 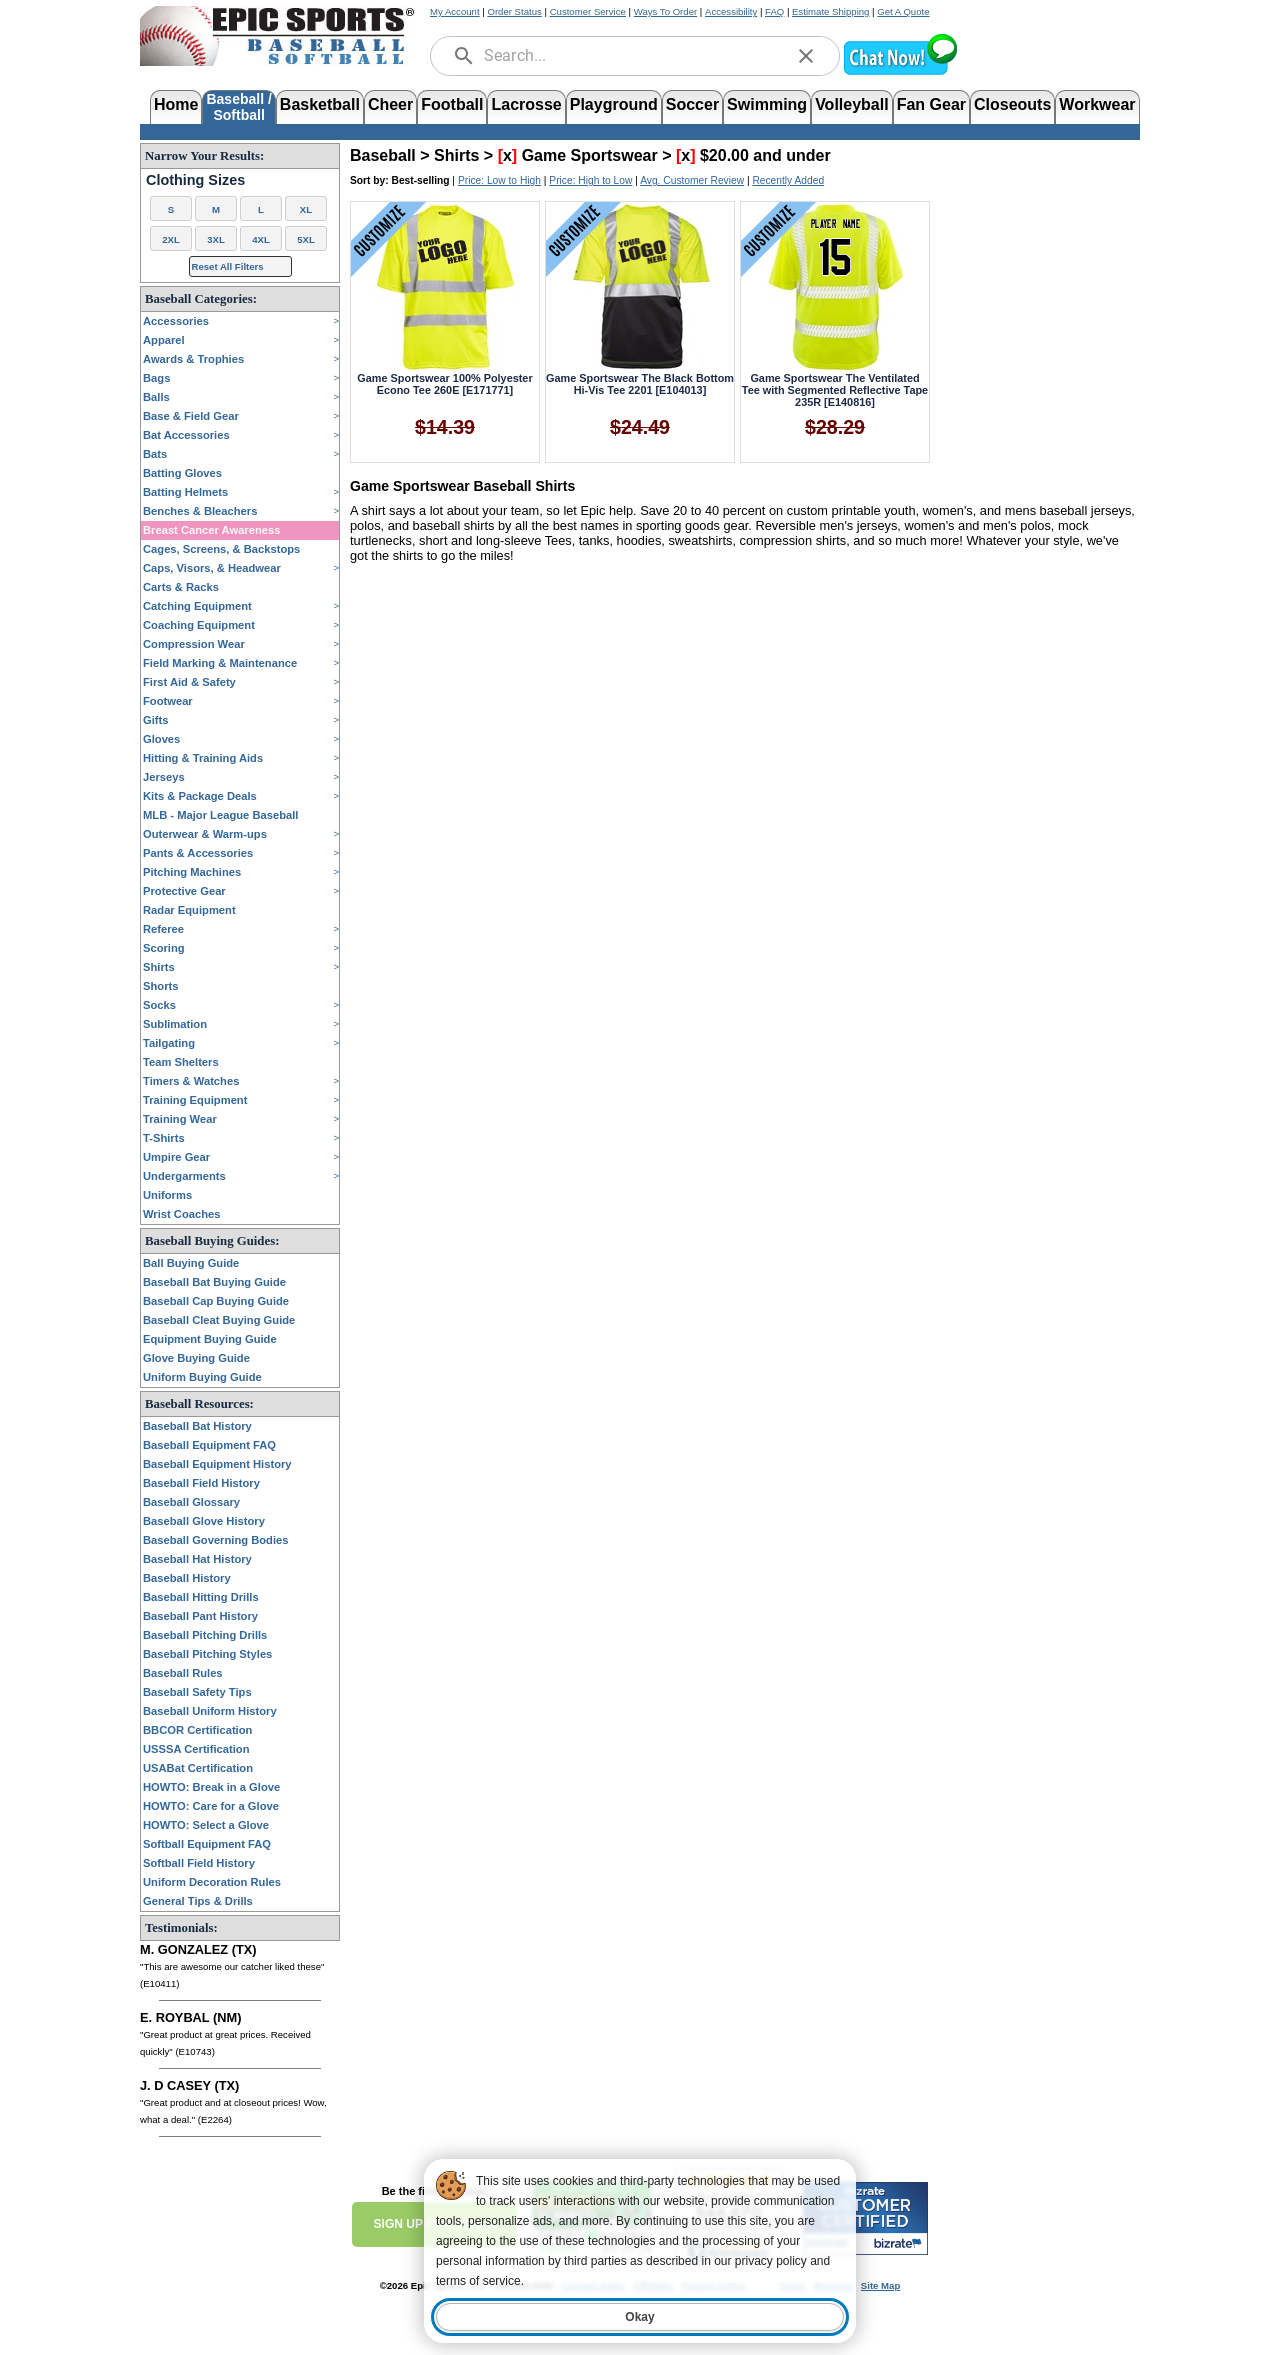 What do you see at coordinates (205, 1635) in the screenshot?
I see `Baseball Pitching Drills` at bounding box center [205, 1635].